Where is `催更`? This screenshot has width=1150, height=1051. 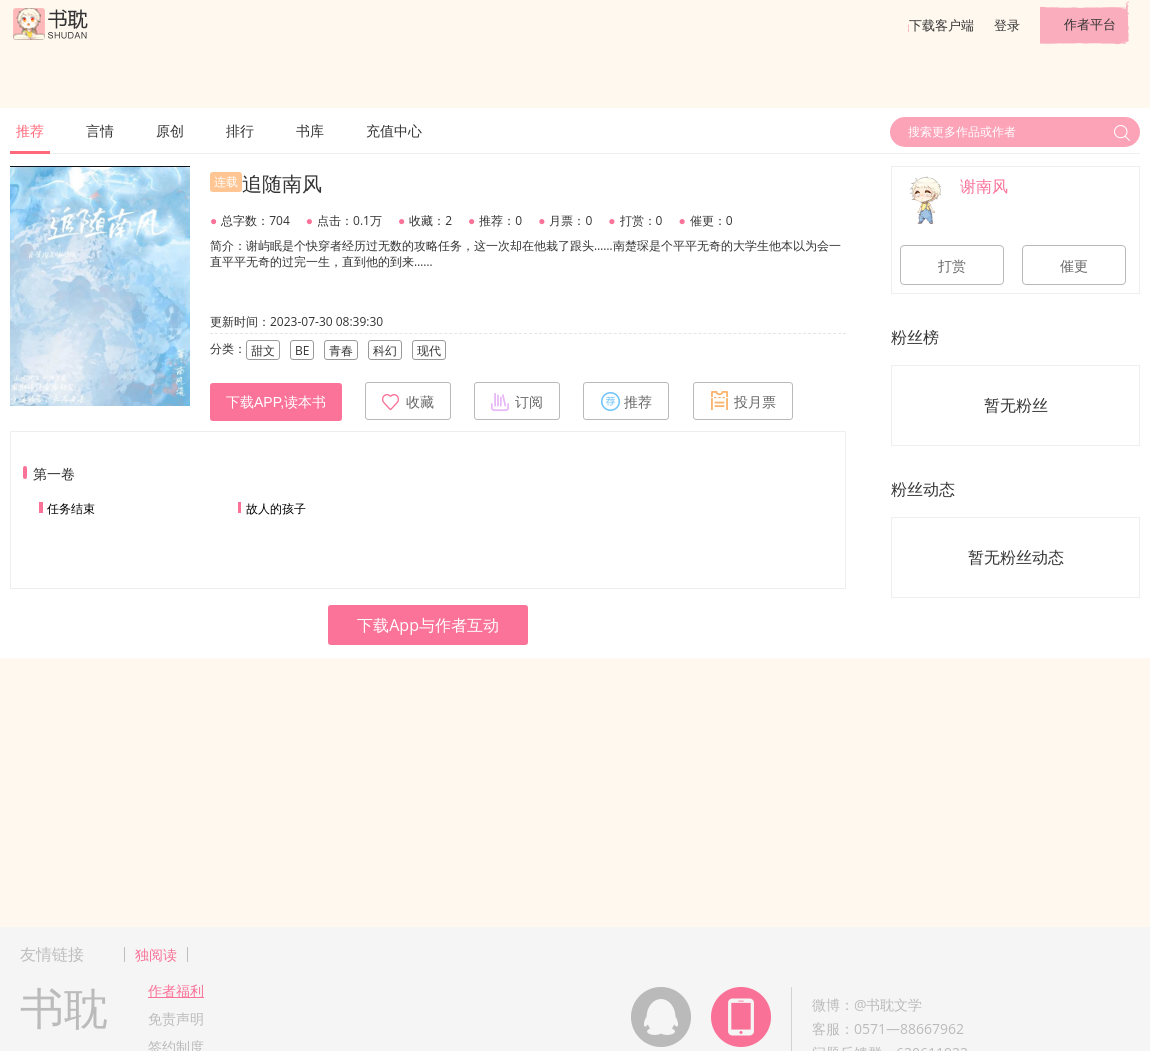 催更 is located at coordinates (1074, 266).